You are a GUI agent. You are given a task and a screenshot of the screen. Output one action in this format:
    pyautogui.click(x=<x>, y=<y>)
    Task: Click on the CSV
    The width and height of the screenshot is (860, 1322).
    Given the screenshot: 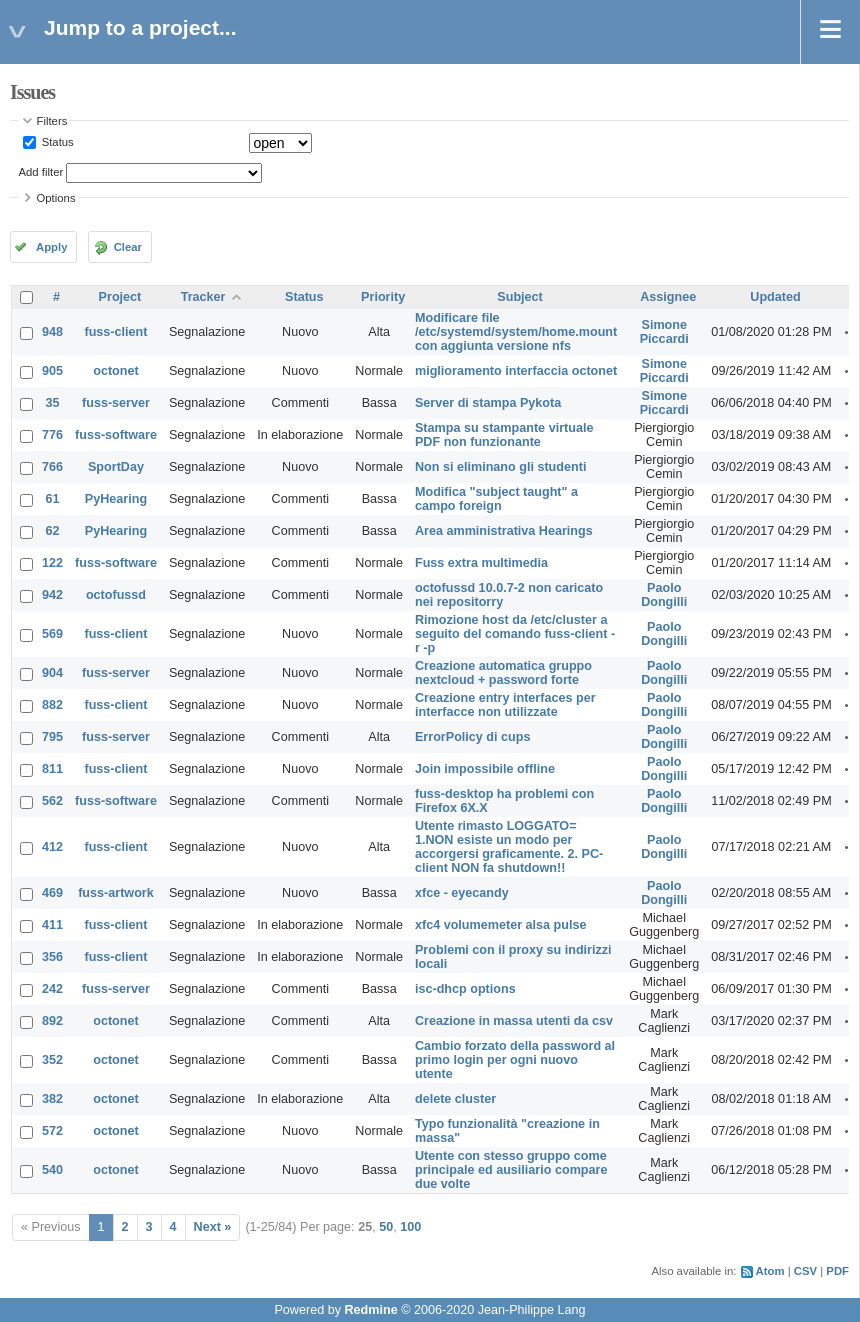 What is the action you would take?
    pyautogui.click(x=805, y=1271)
    